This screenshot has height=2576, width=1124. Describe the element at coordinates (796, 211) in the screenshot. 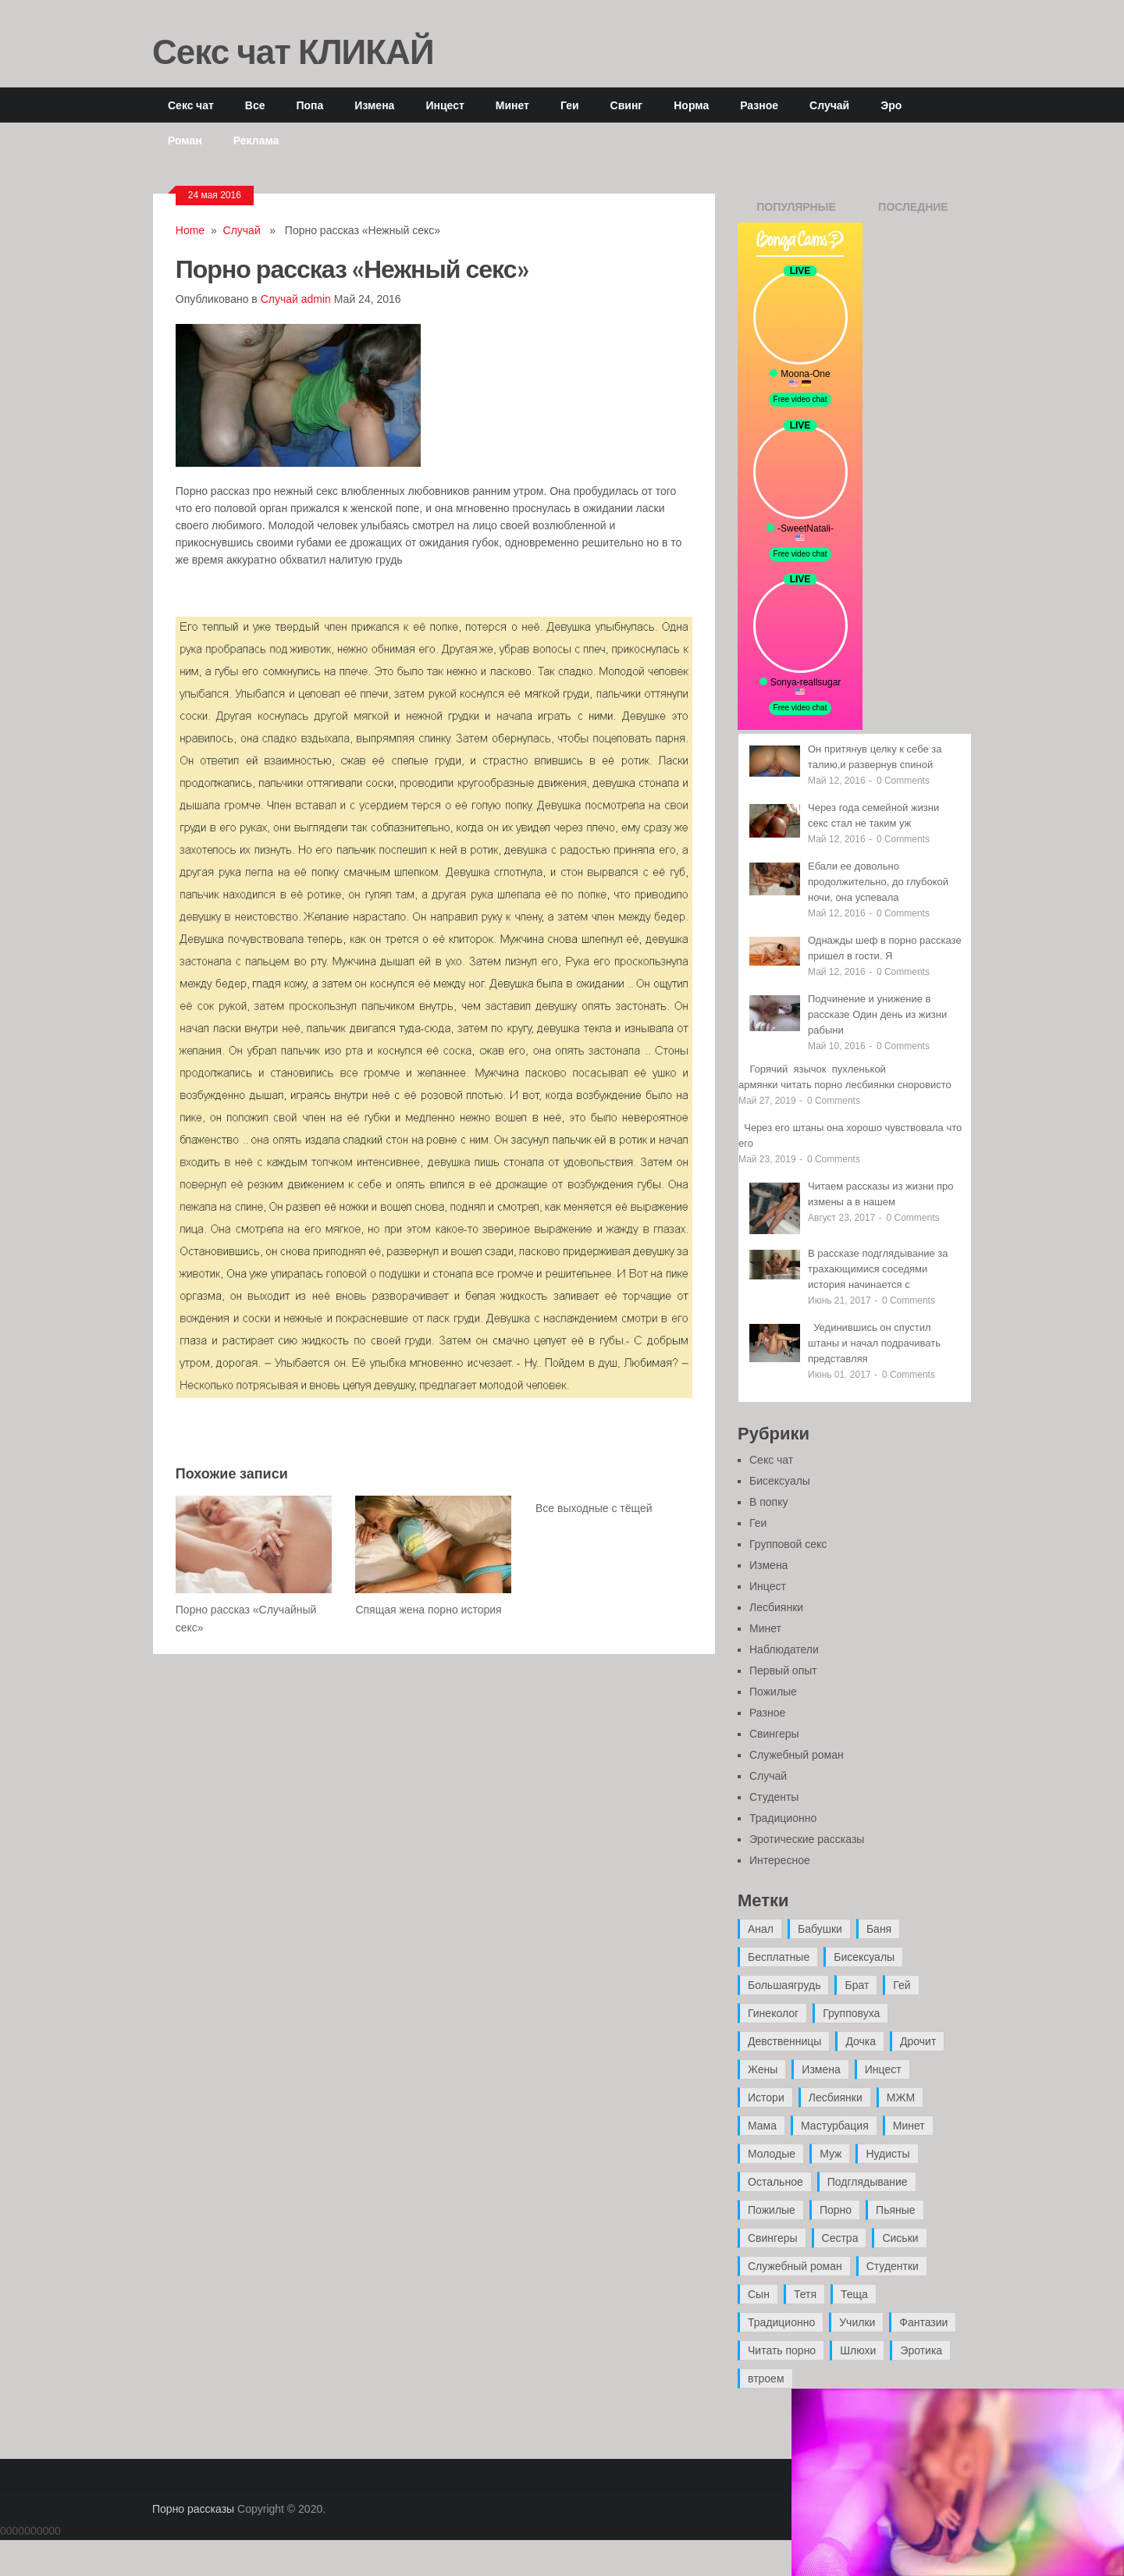

I see `Популярные записи` at that location.